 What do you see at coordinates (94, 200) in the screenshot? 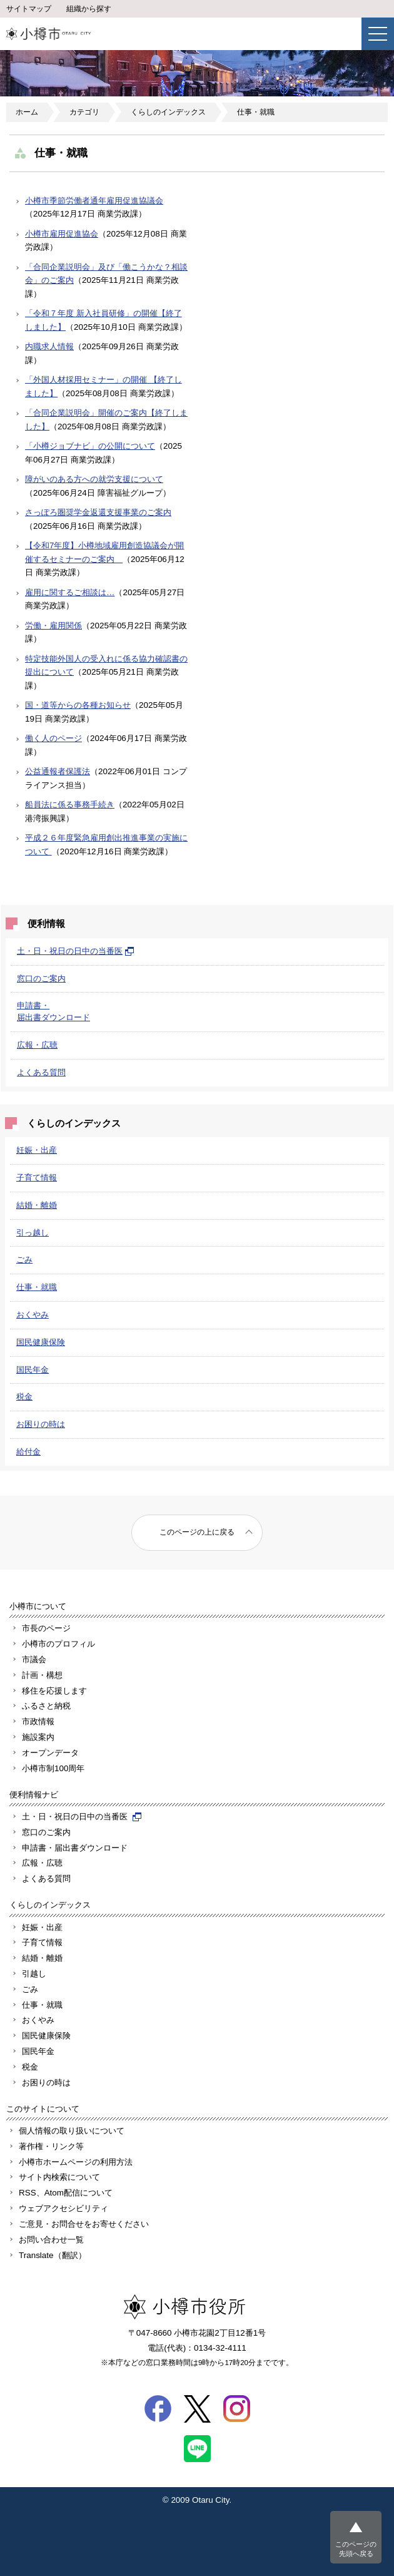
I see `小樽市季節労働者通年雇用促進協議会` at bounding box center [94, 200].